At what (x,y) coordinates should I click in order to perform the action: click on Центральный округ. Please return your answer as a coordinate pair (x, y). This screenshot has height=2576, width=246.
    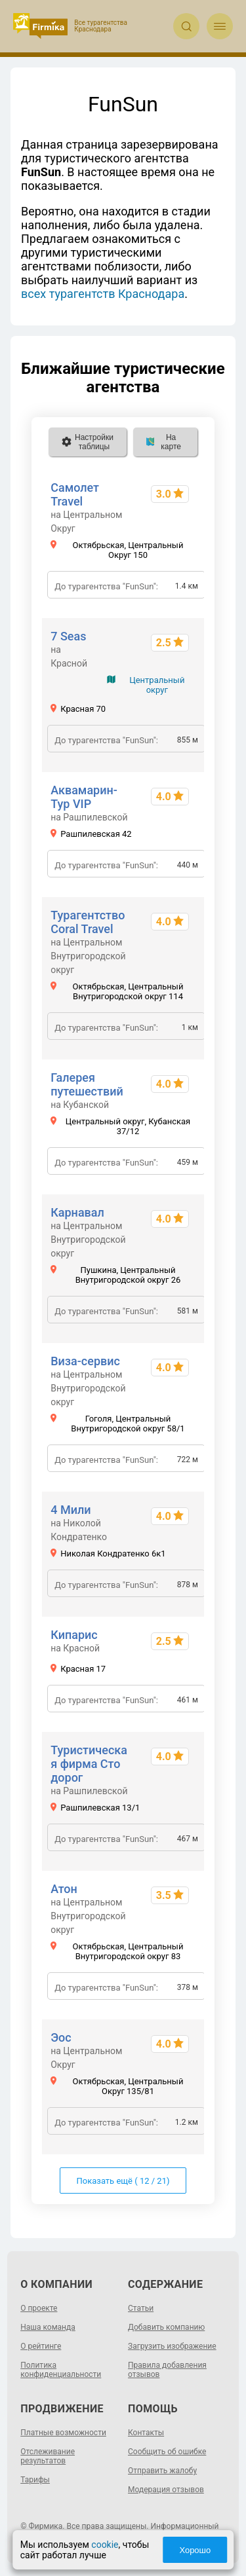
    Looking at the image, I should click on (156, 685).